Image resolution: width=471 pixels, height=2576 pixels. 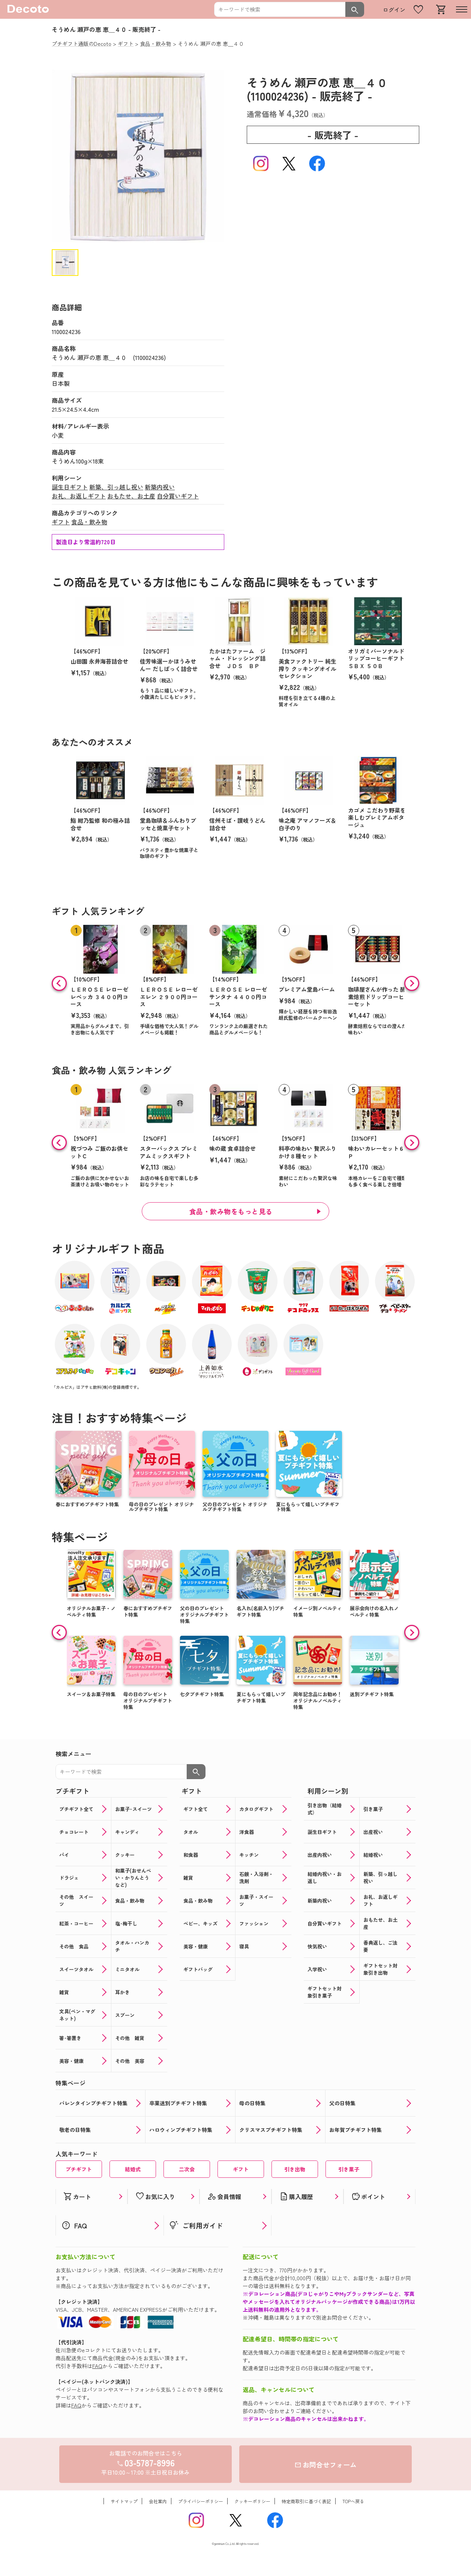 What do you see at coordinates (158, 2501) in the screenshot?
I see `会社案内` at bounding box center [158, 2501].